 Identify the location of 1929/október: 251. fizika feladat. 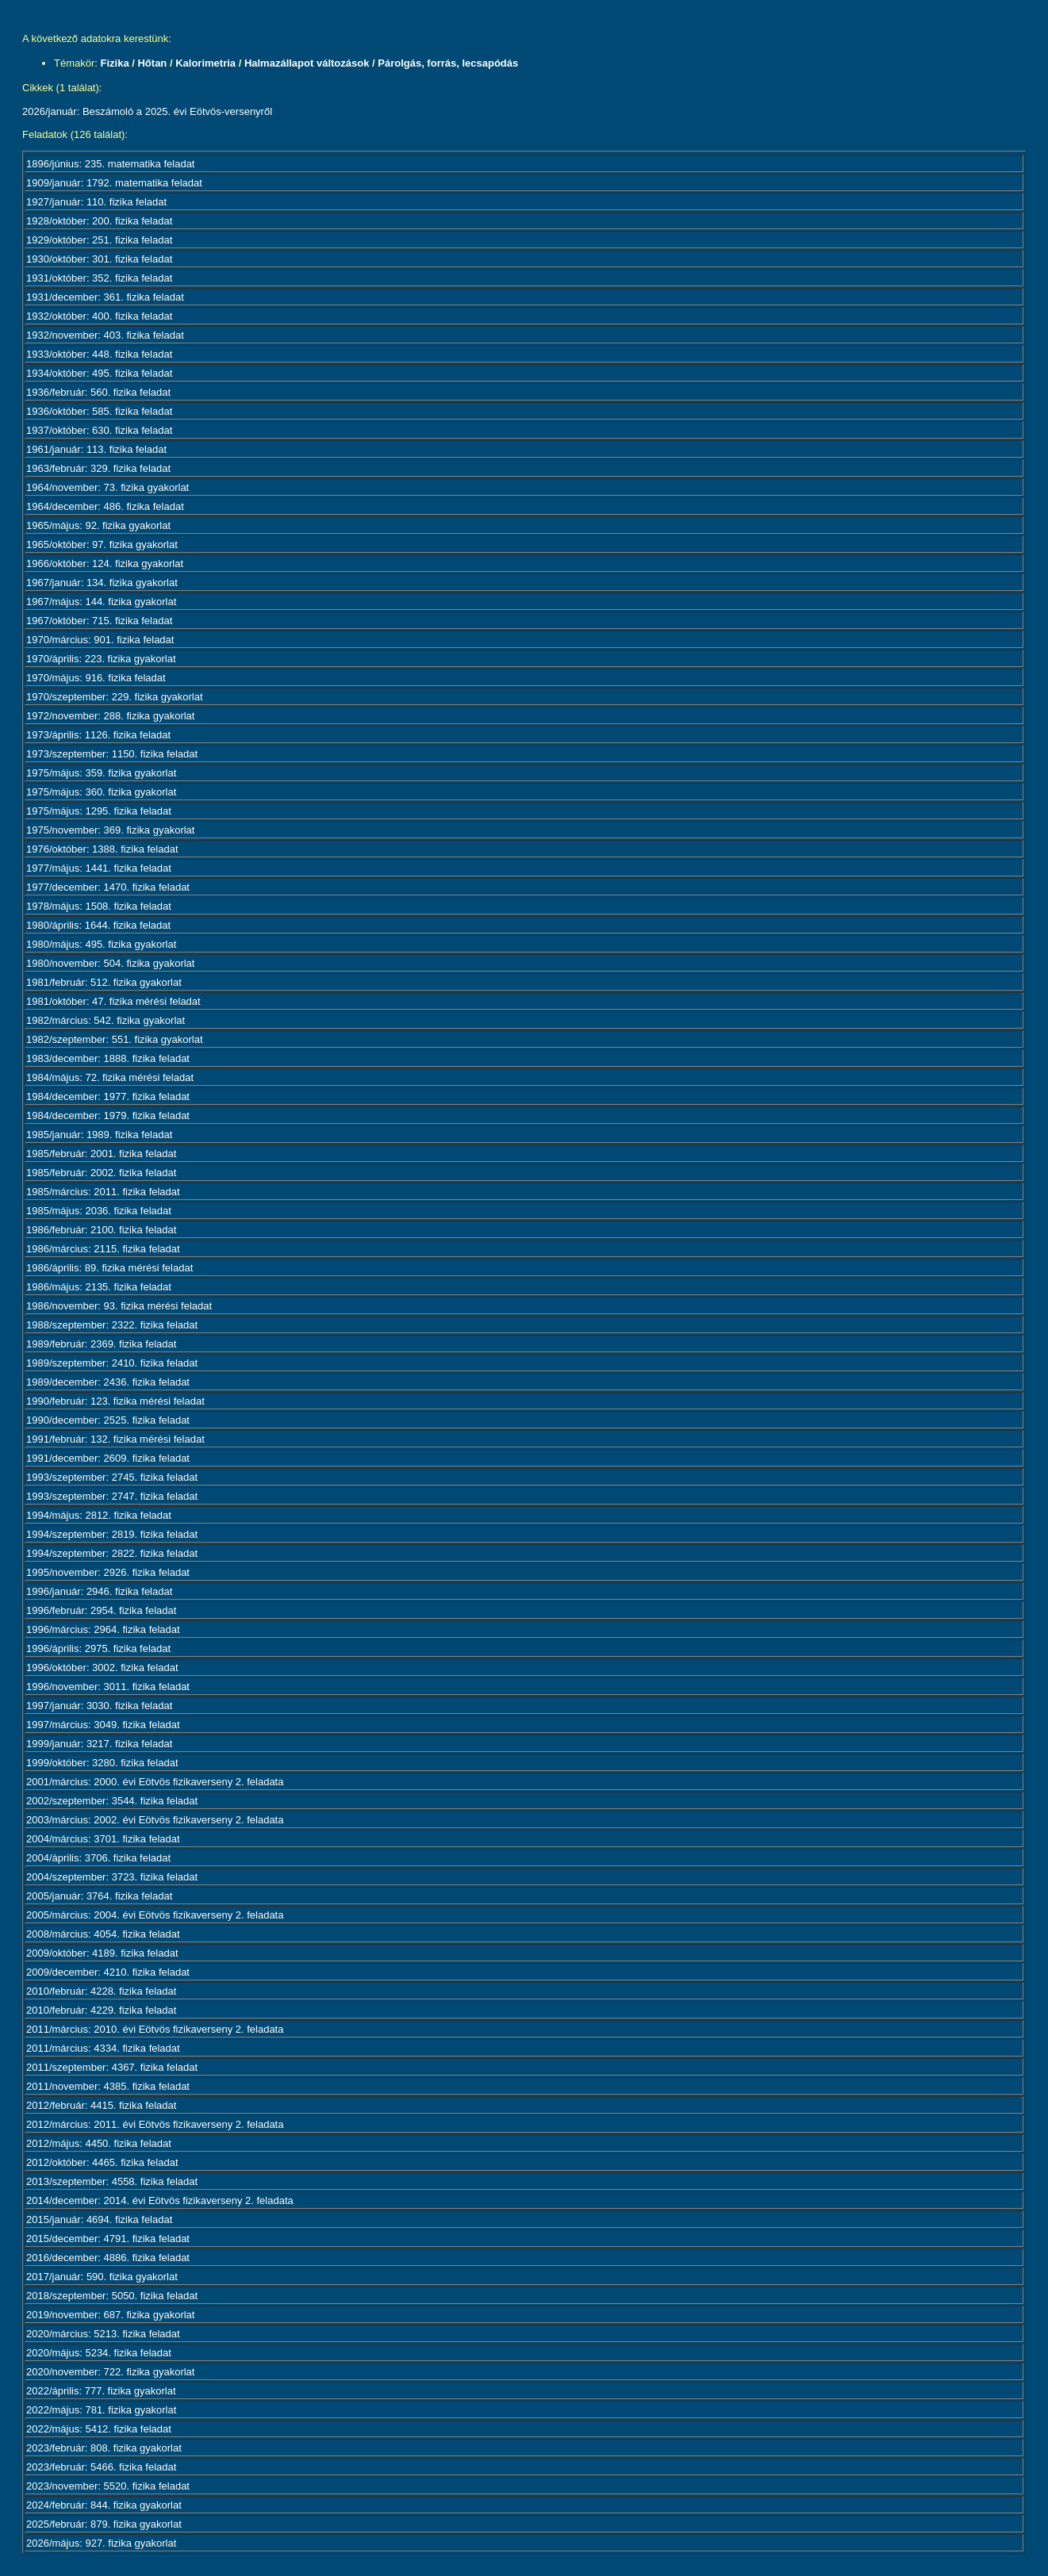
(99, 240).